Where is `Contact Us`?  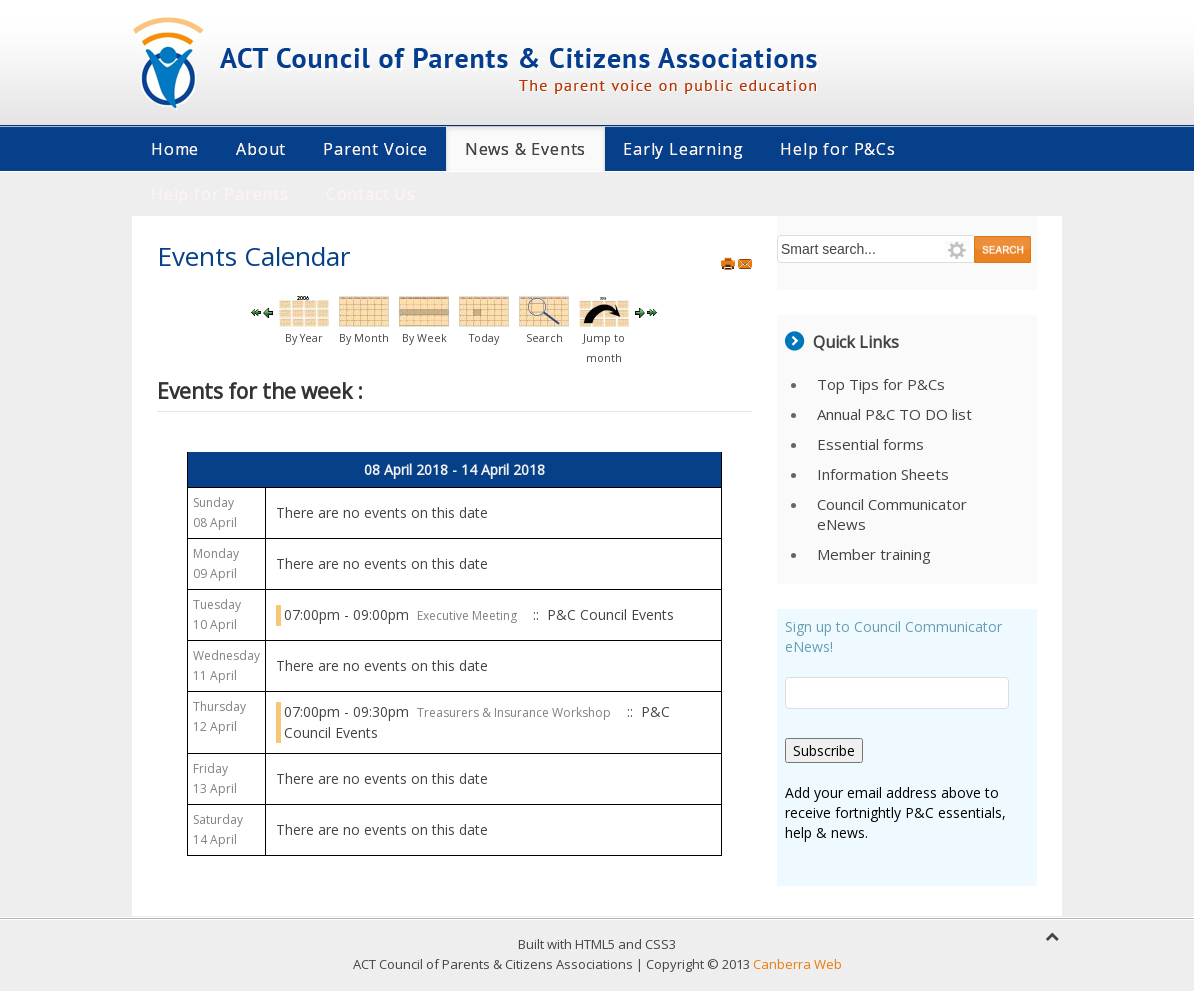
Contact Us is located at coordinates (371, 194).